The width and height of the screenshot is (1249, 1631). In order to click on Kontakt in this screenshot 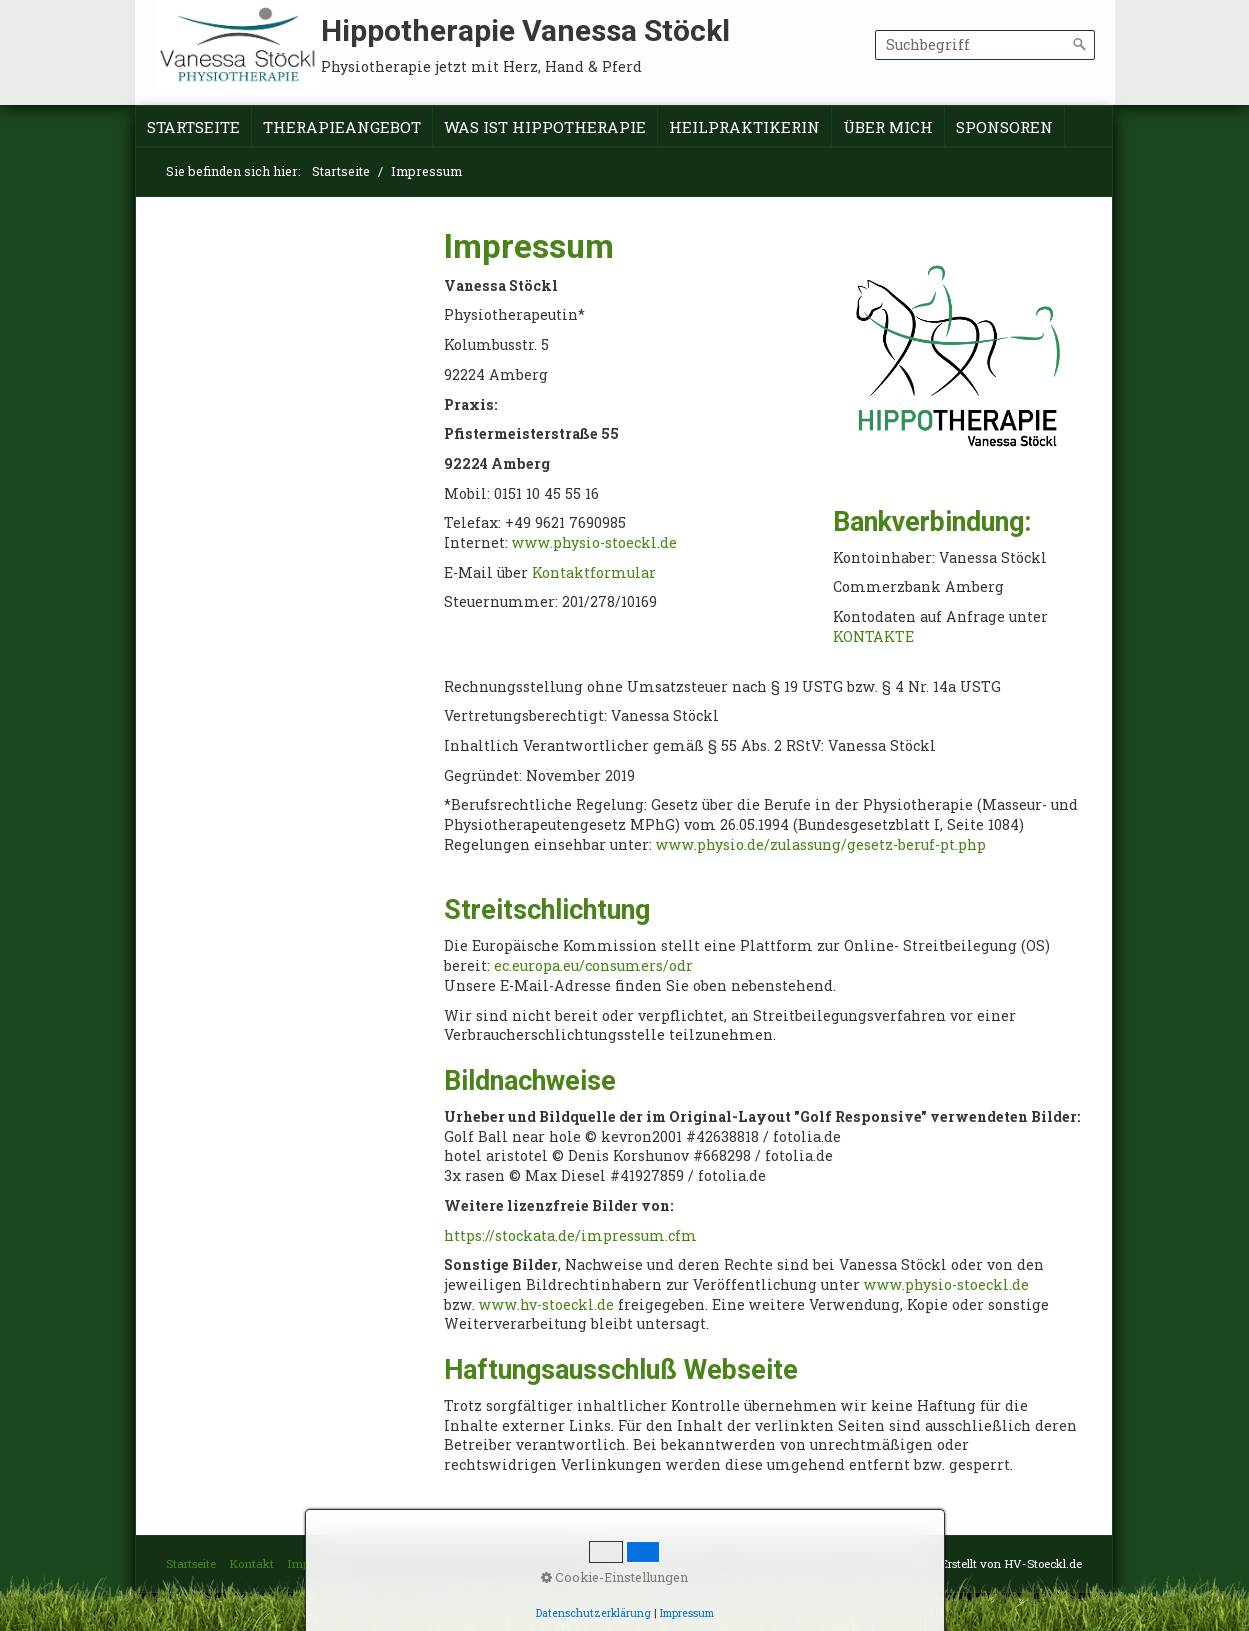, I will do `click(251, 1563)`.